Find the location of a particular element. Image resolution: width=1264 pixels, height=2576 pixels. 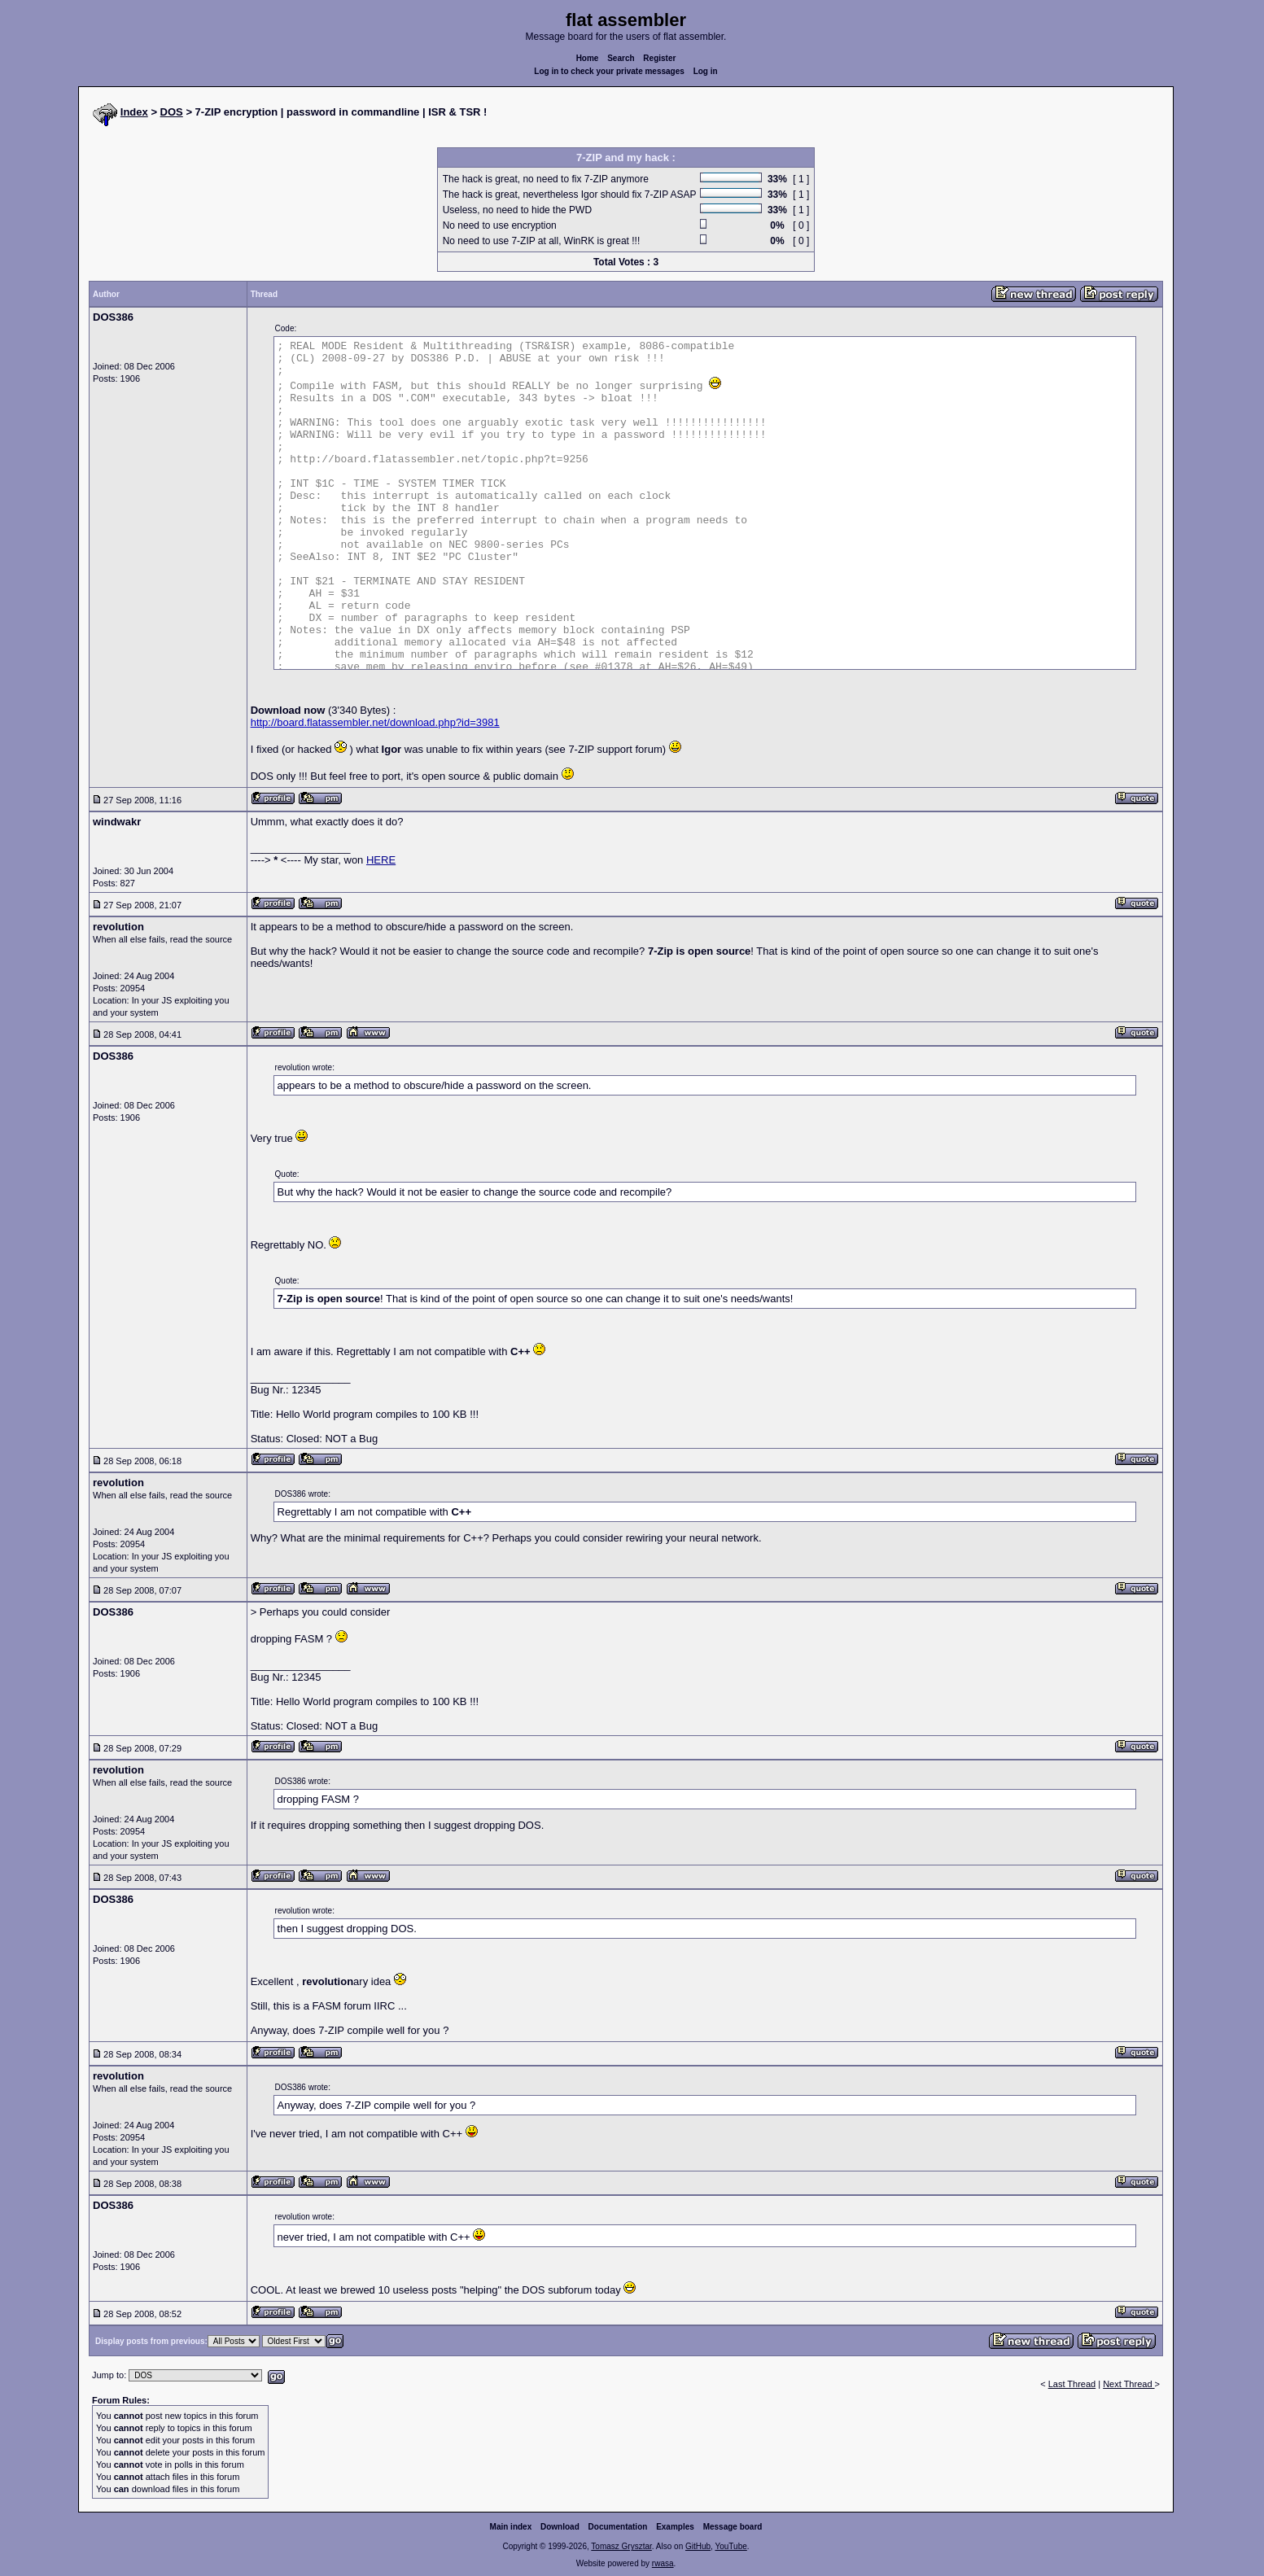

GitHub is located at coordinates (698, 2546).